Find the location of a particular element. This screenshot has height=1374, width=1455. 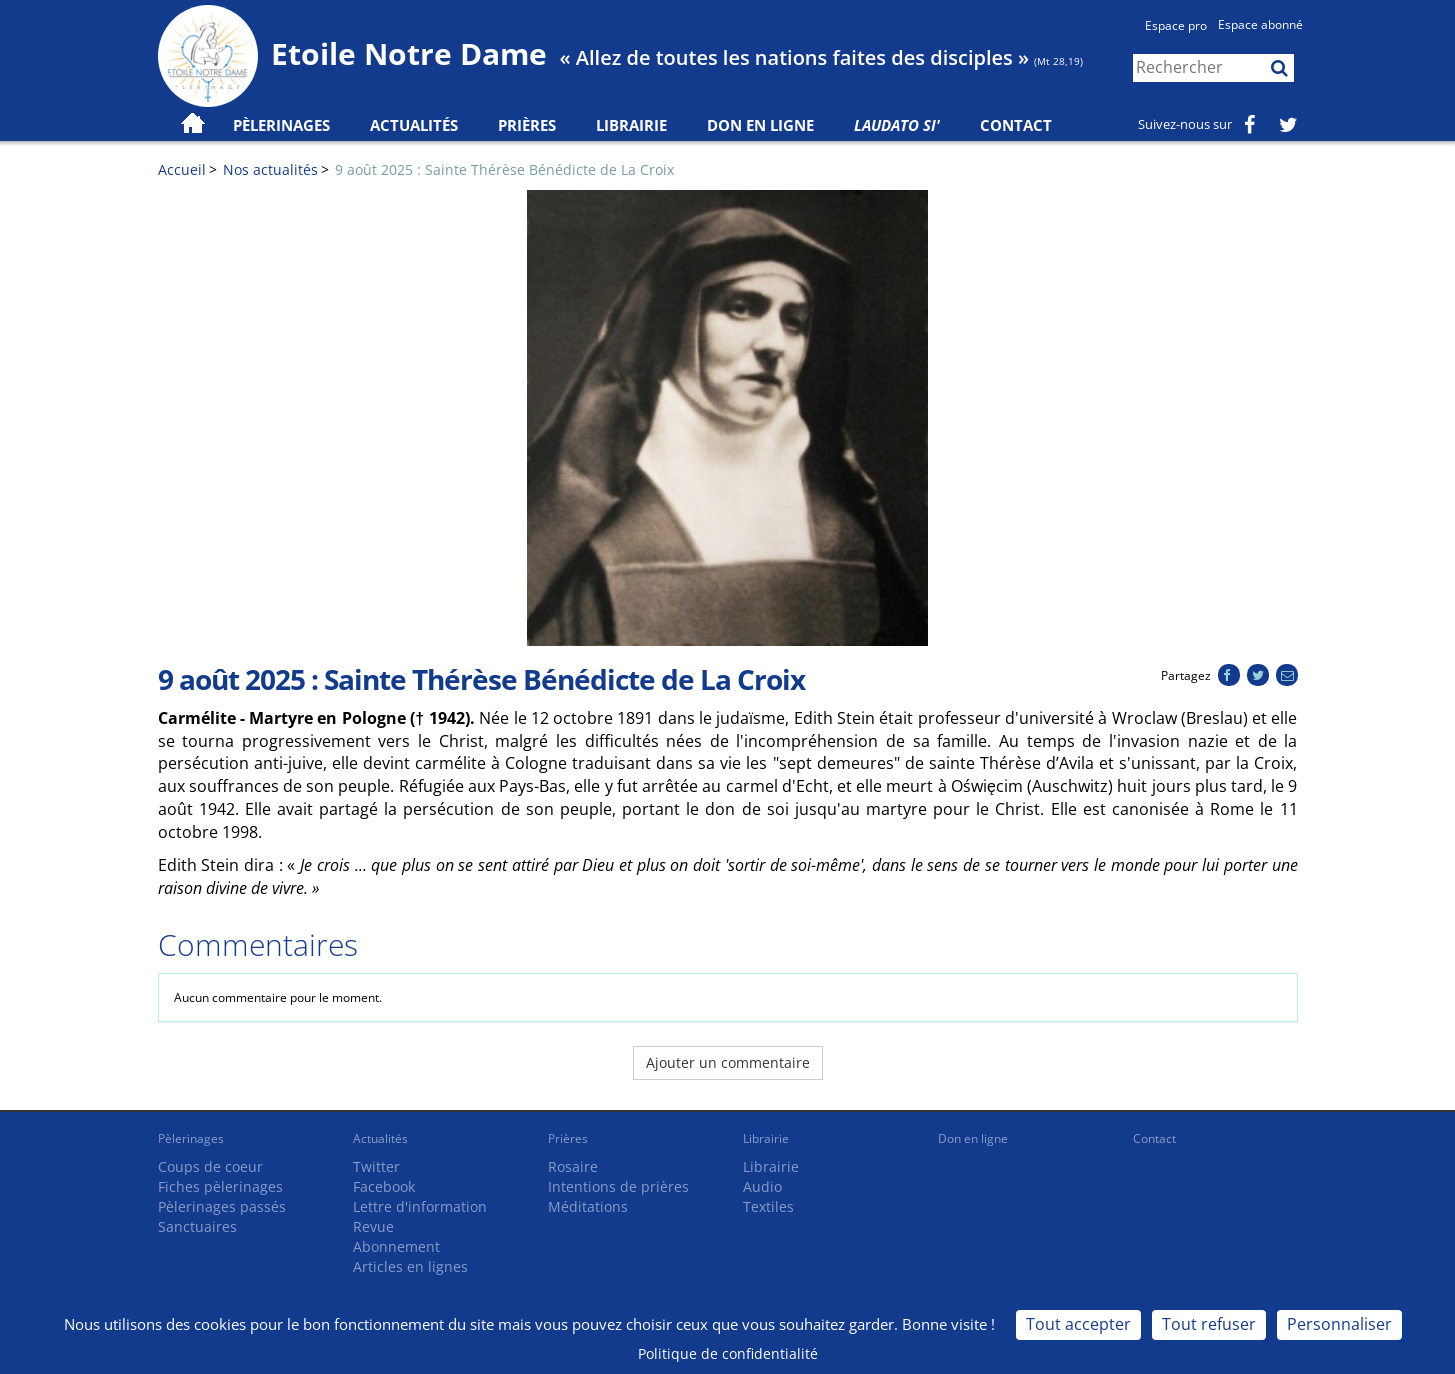

Fiches pèlerinages is located at coordinates (220, 1186).